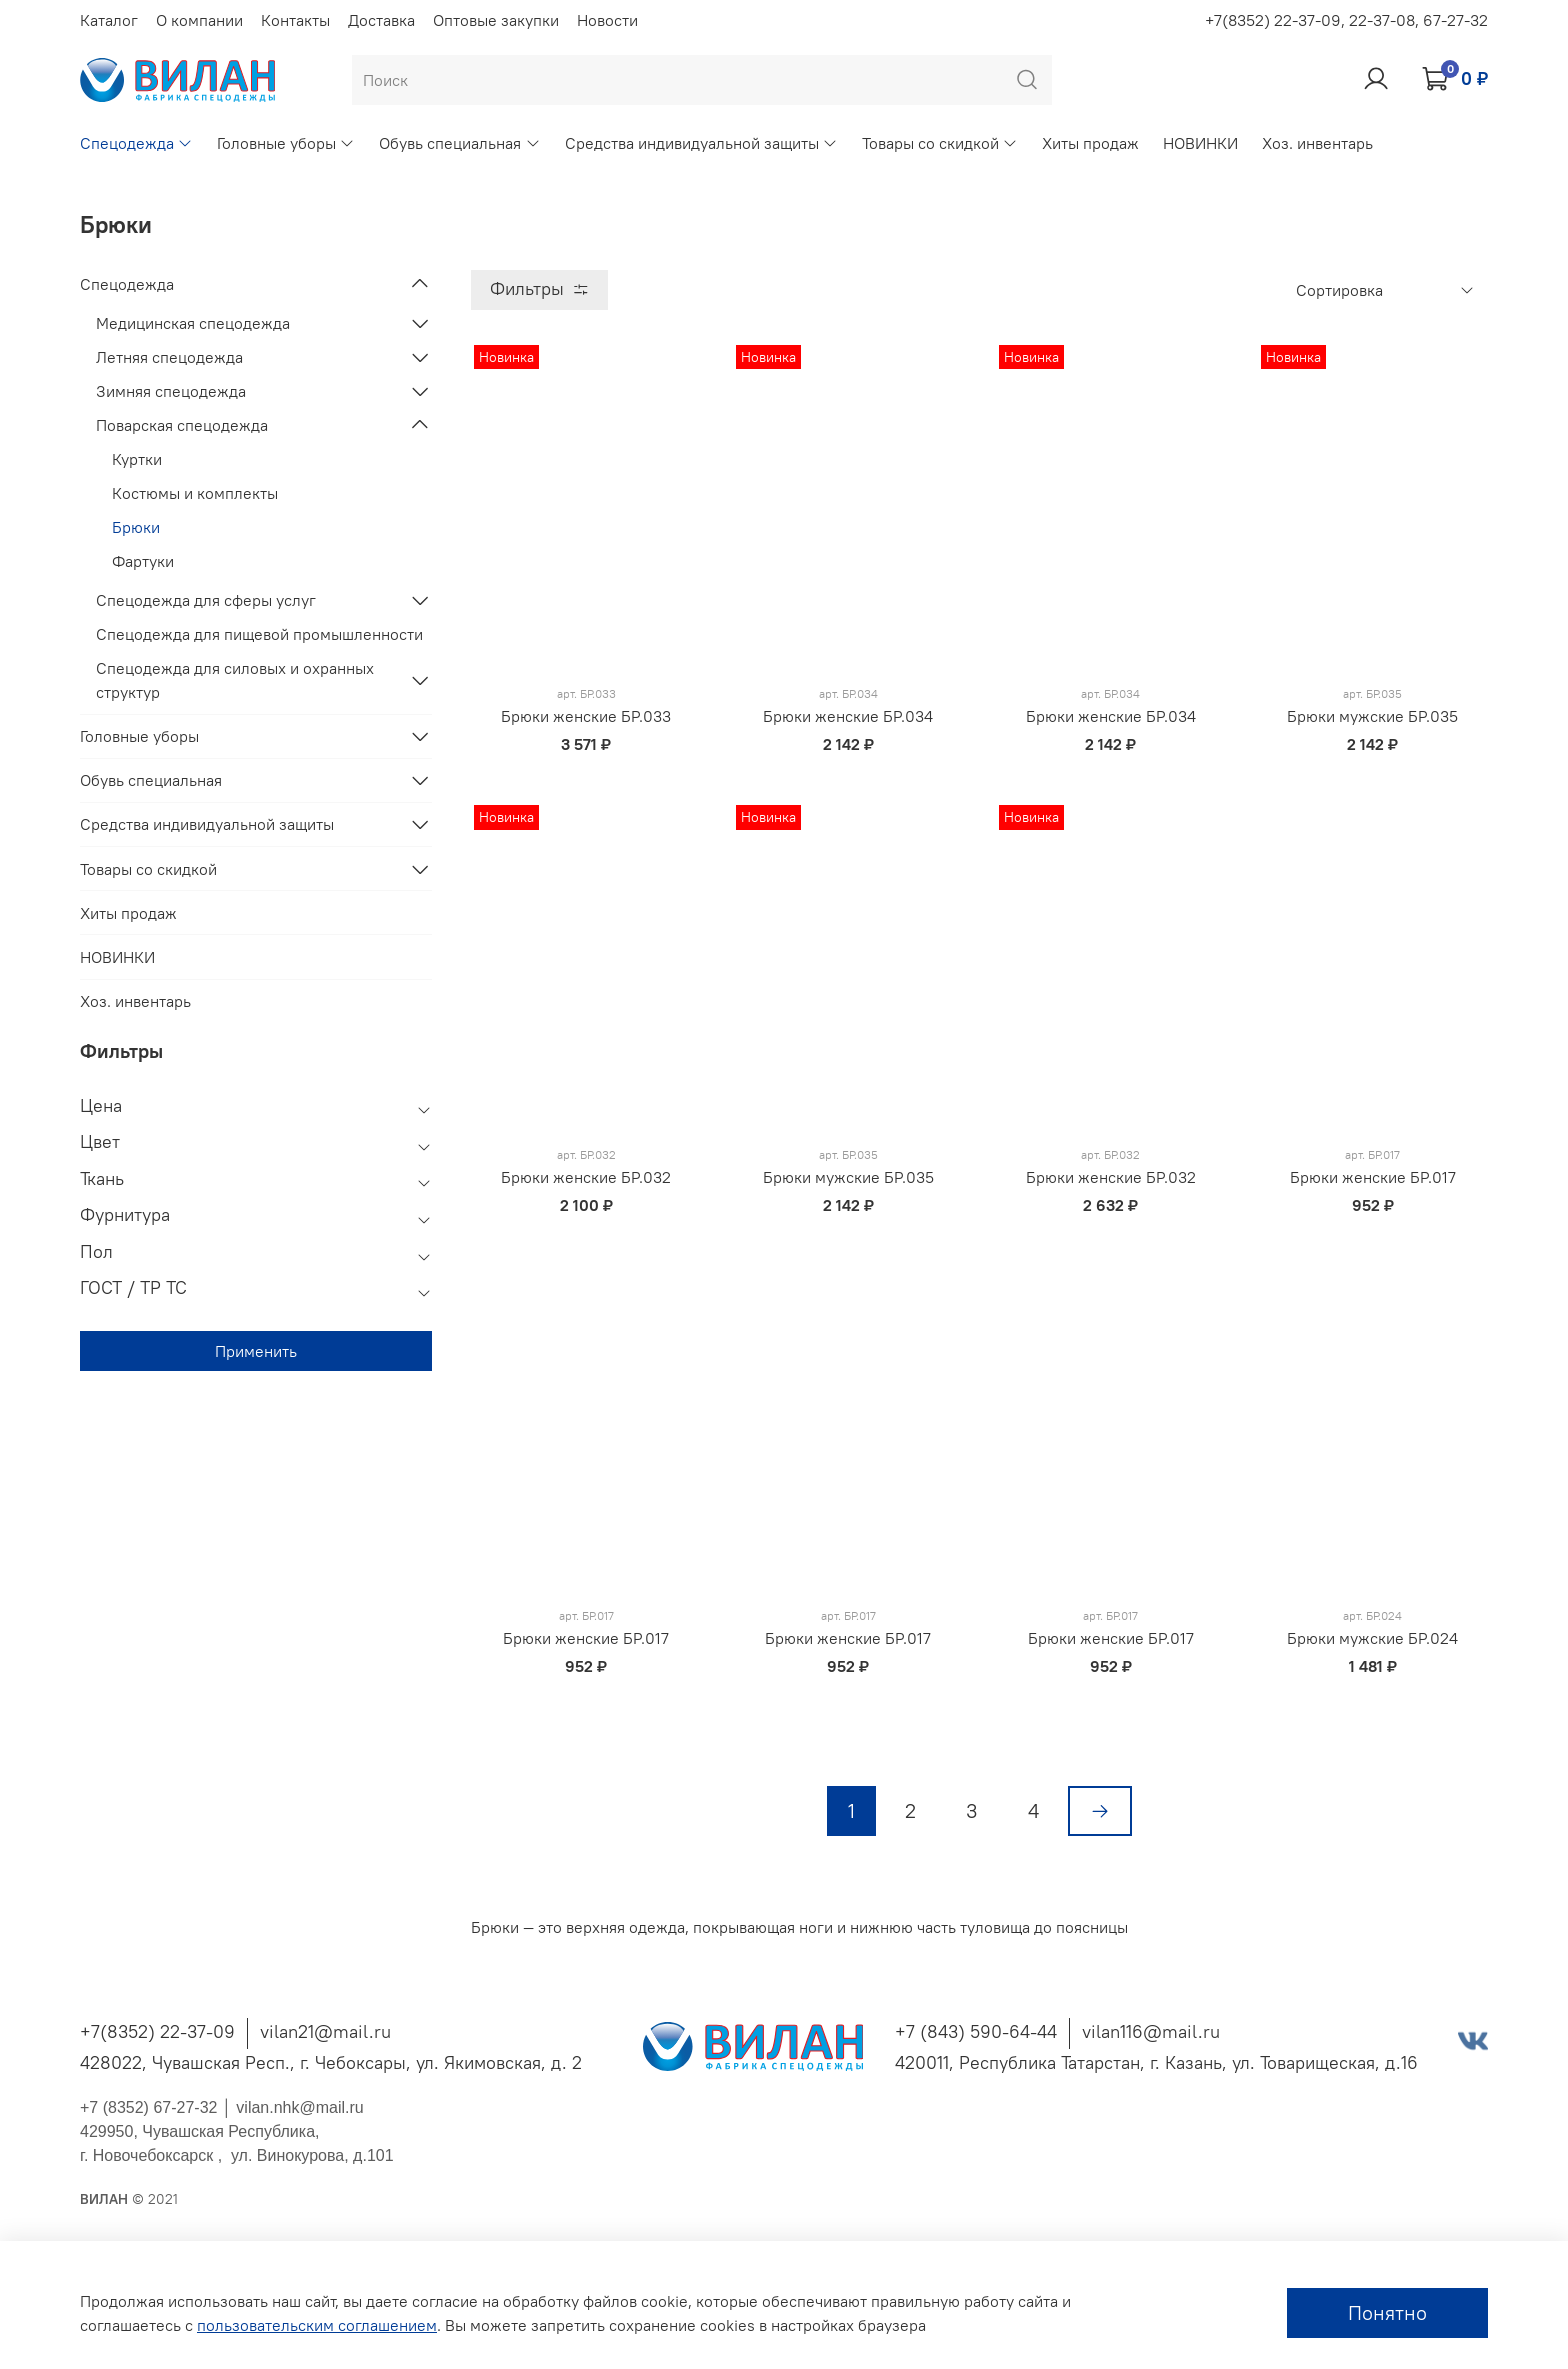 The image size is (1568, 2369). What do you see at coordinates (1090, 143) in the screenshot?
I see `Хиты продаж` at bounding box center [1090, 143].